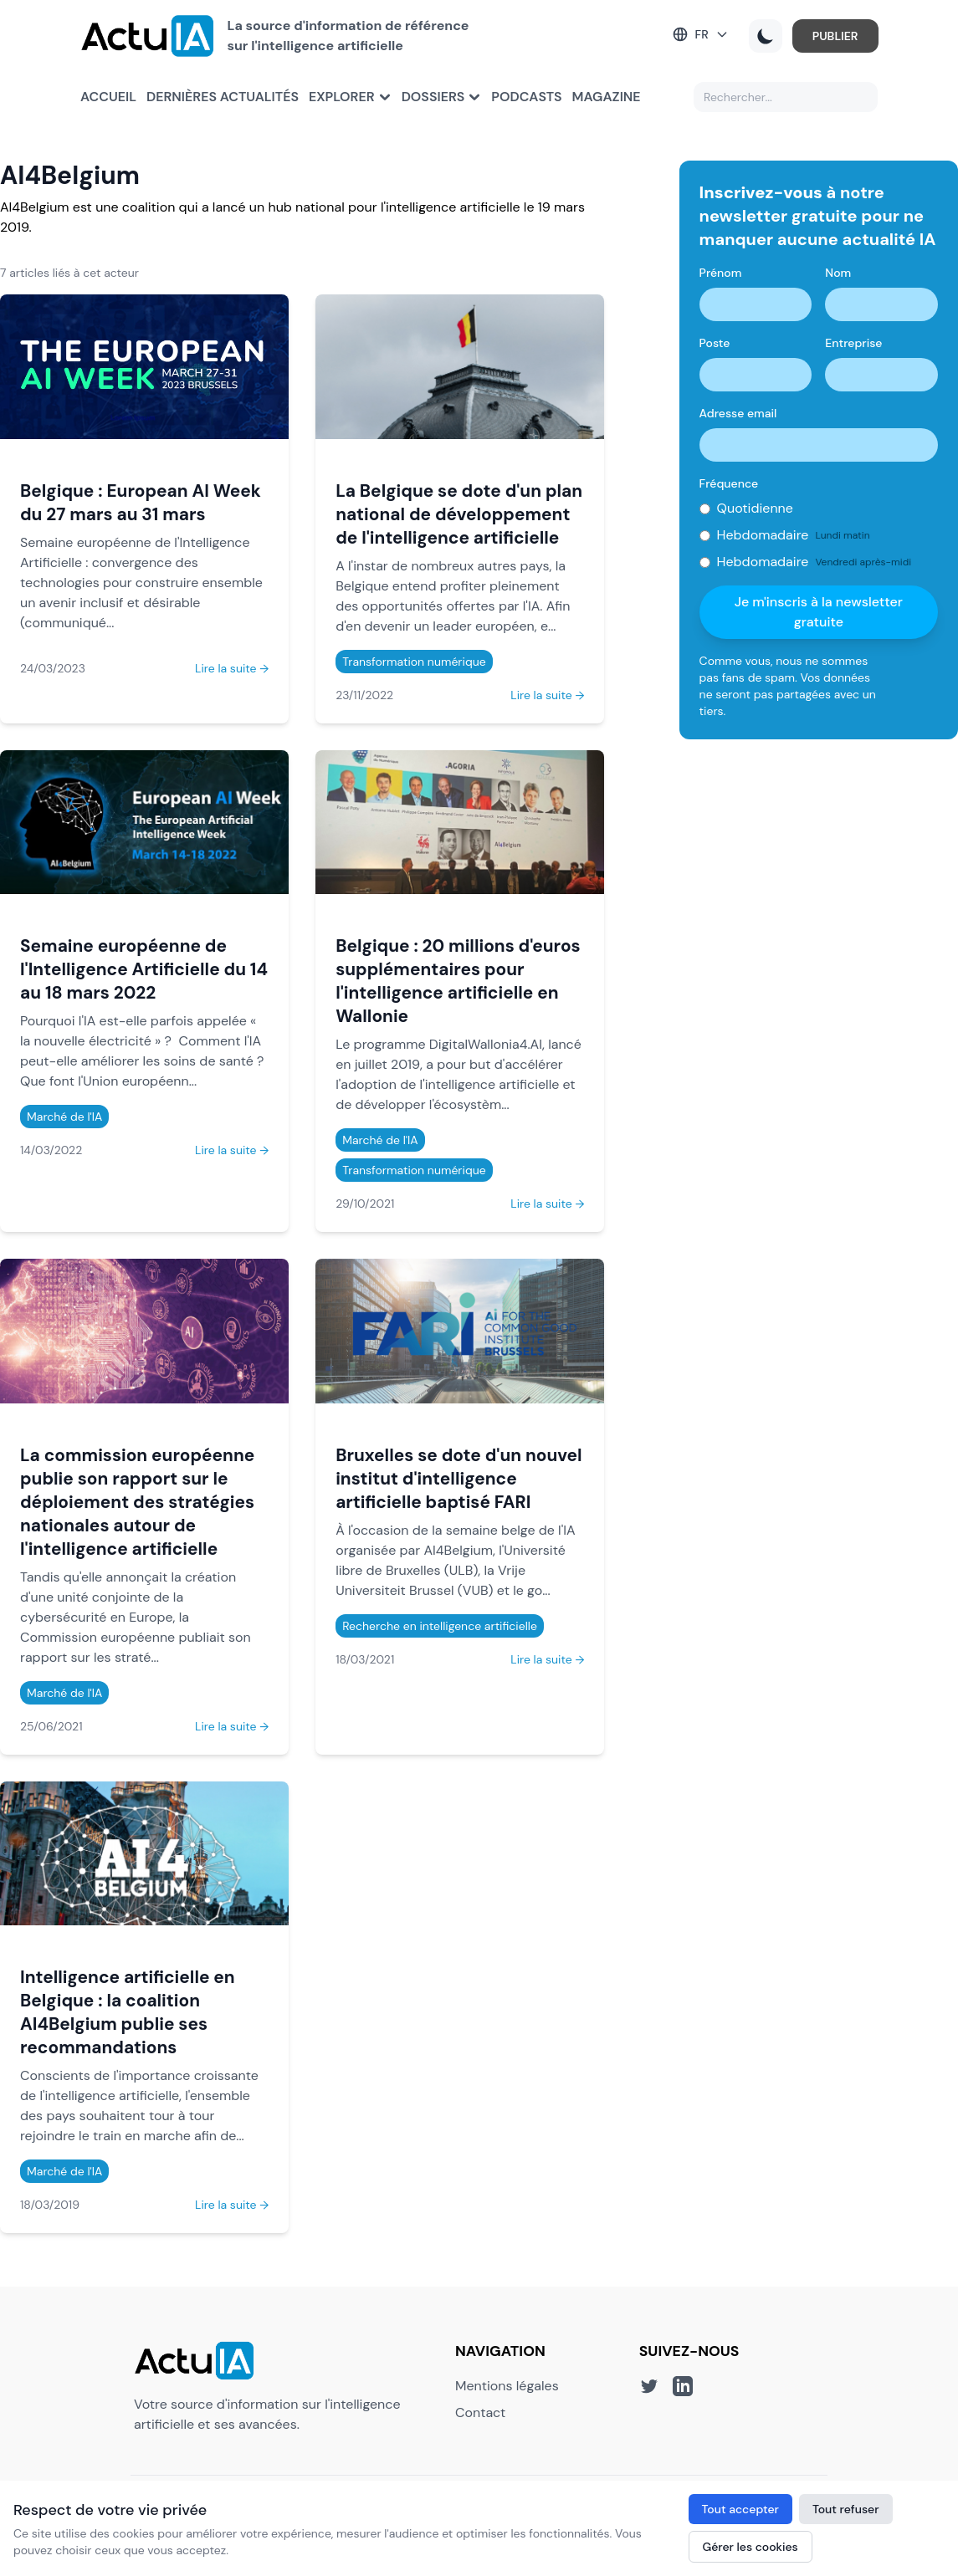  I want to click on Prénom, so click(720, 272).